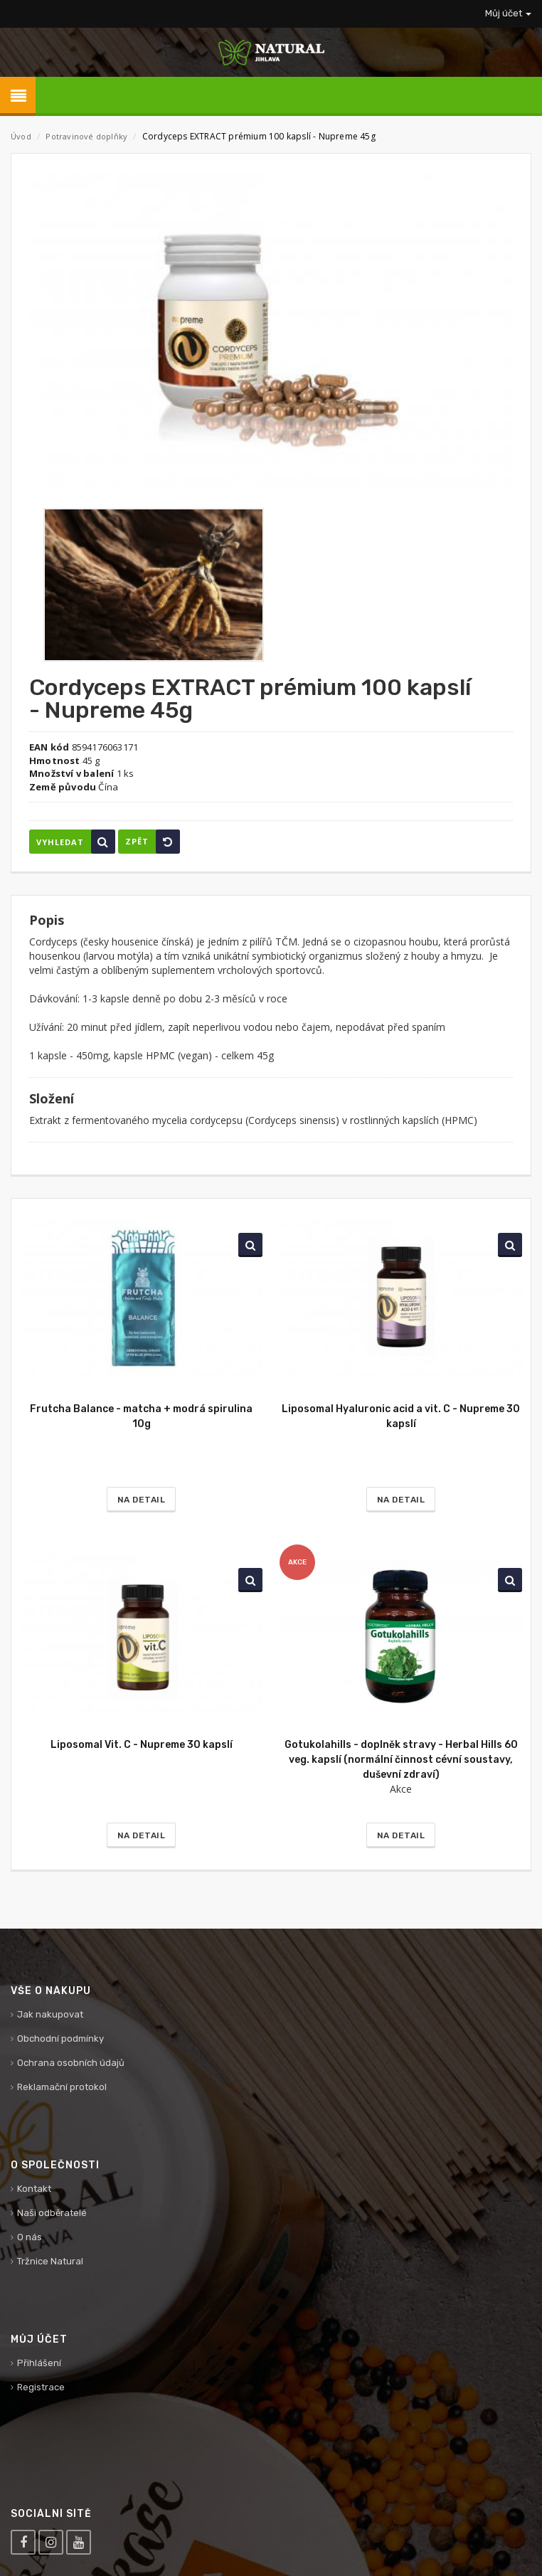 Image resolution: width=542 pixels, height=2576 pixels. What do you see at coordinates (142, 1745) in the screenshot?
I see `Liposomal Vit. C - Nupreme 30 kapslí` at bounding box center [142, 1745].